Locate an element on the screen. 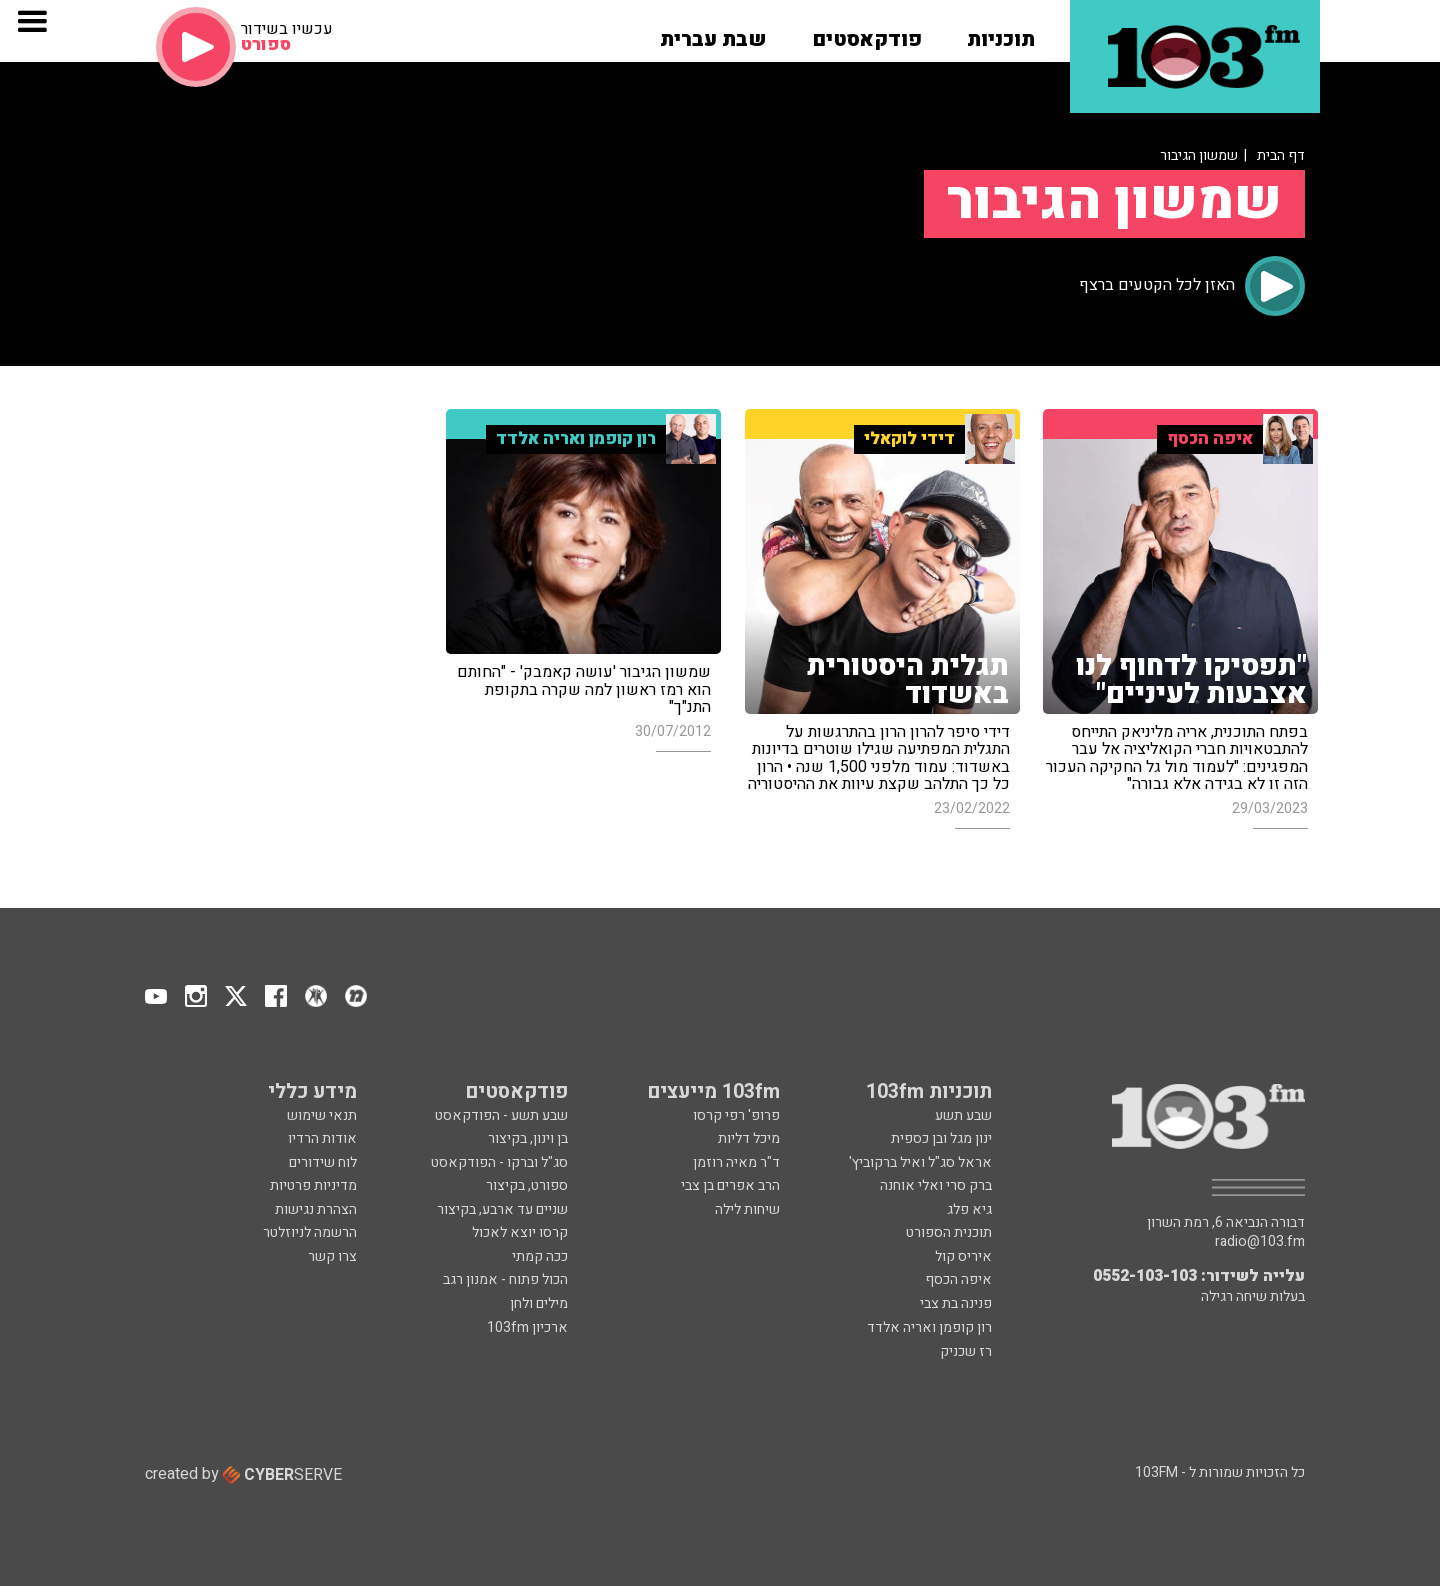 Image resolution: width=1440 pixels, height=1586 pixels. ינון מגל ובן כספית is located at coordinates (941, 1138).